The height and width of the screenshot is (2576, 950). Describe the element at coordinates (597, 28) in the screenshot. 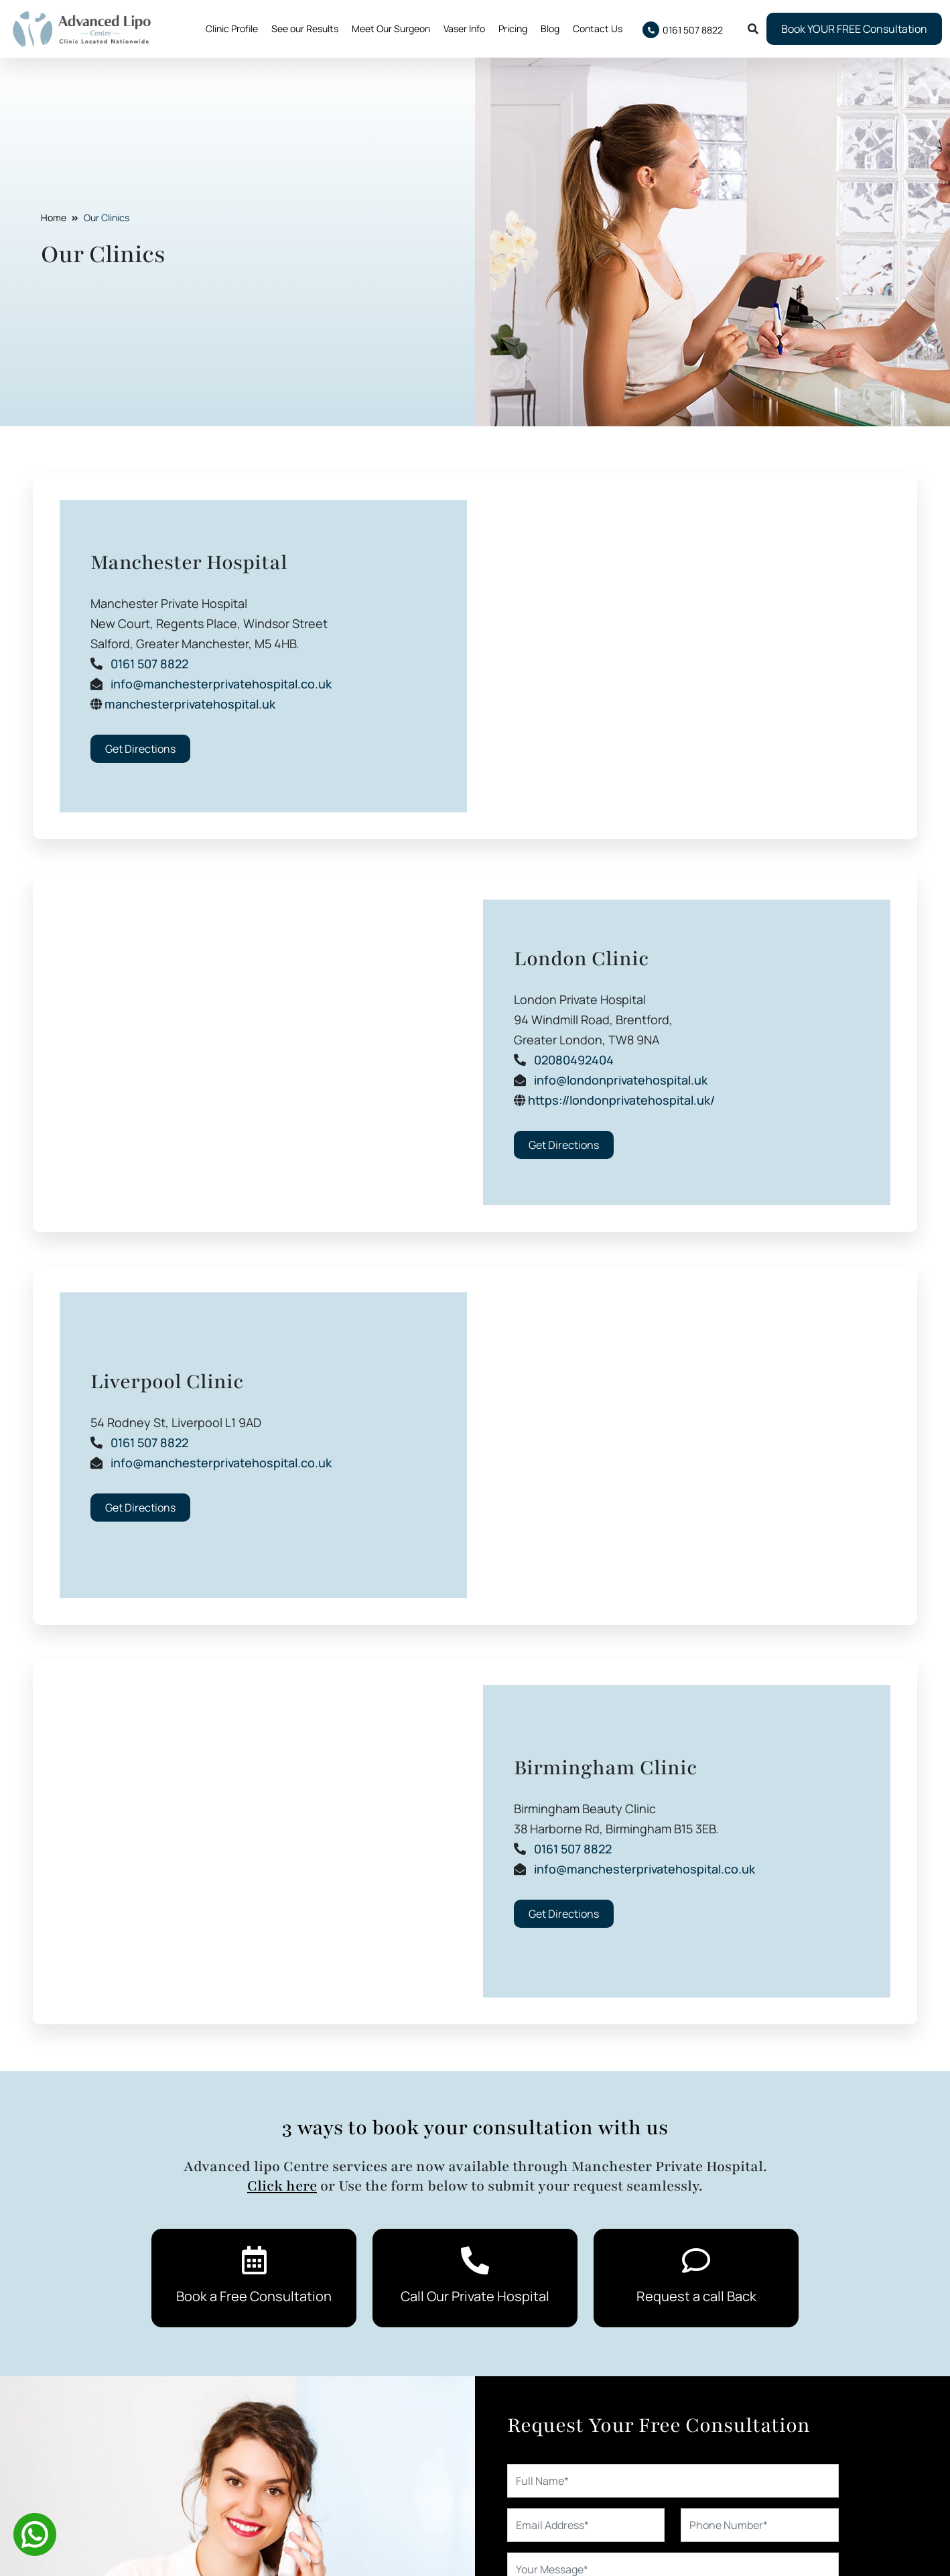

I see `Contact Us` at that location.